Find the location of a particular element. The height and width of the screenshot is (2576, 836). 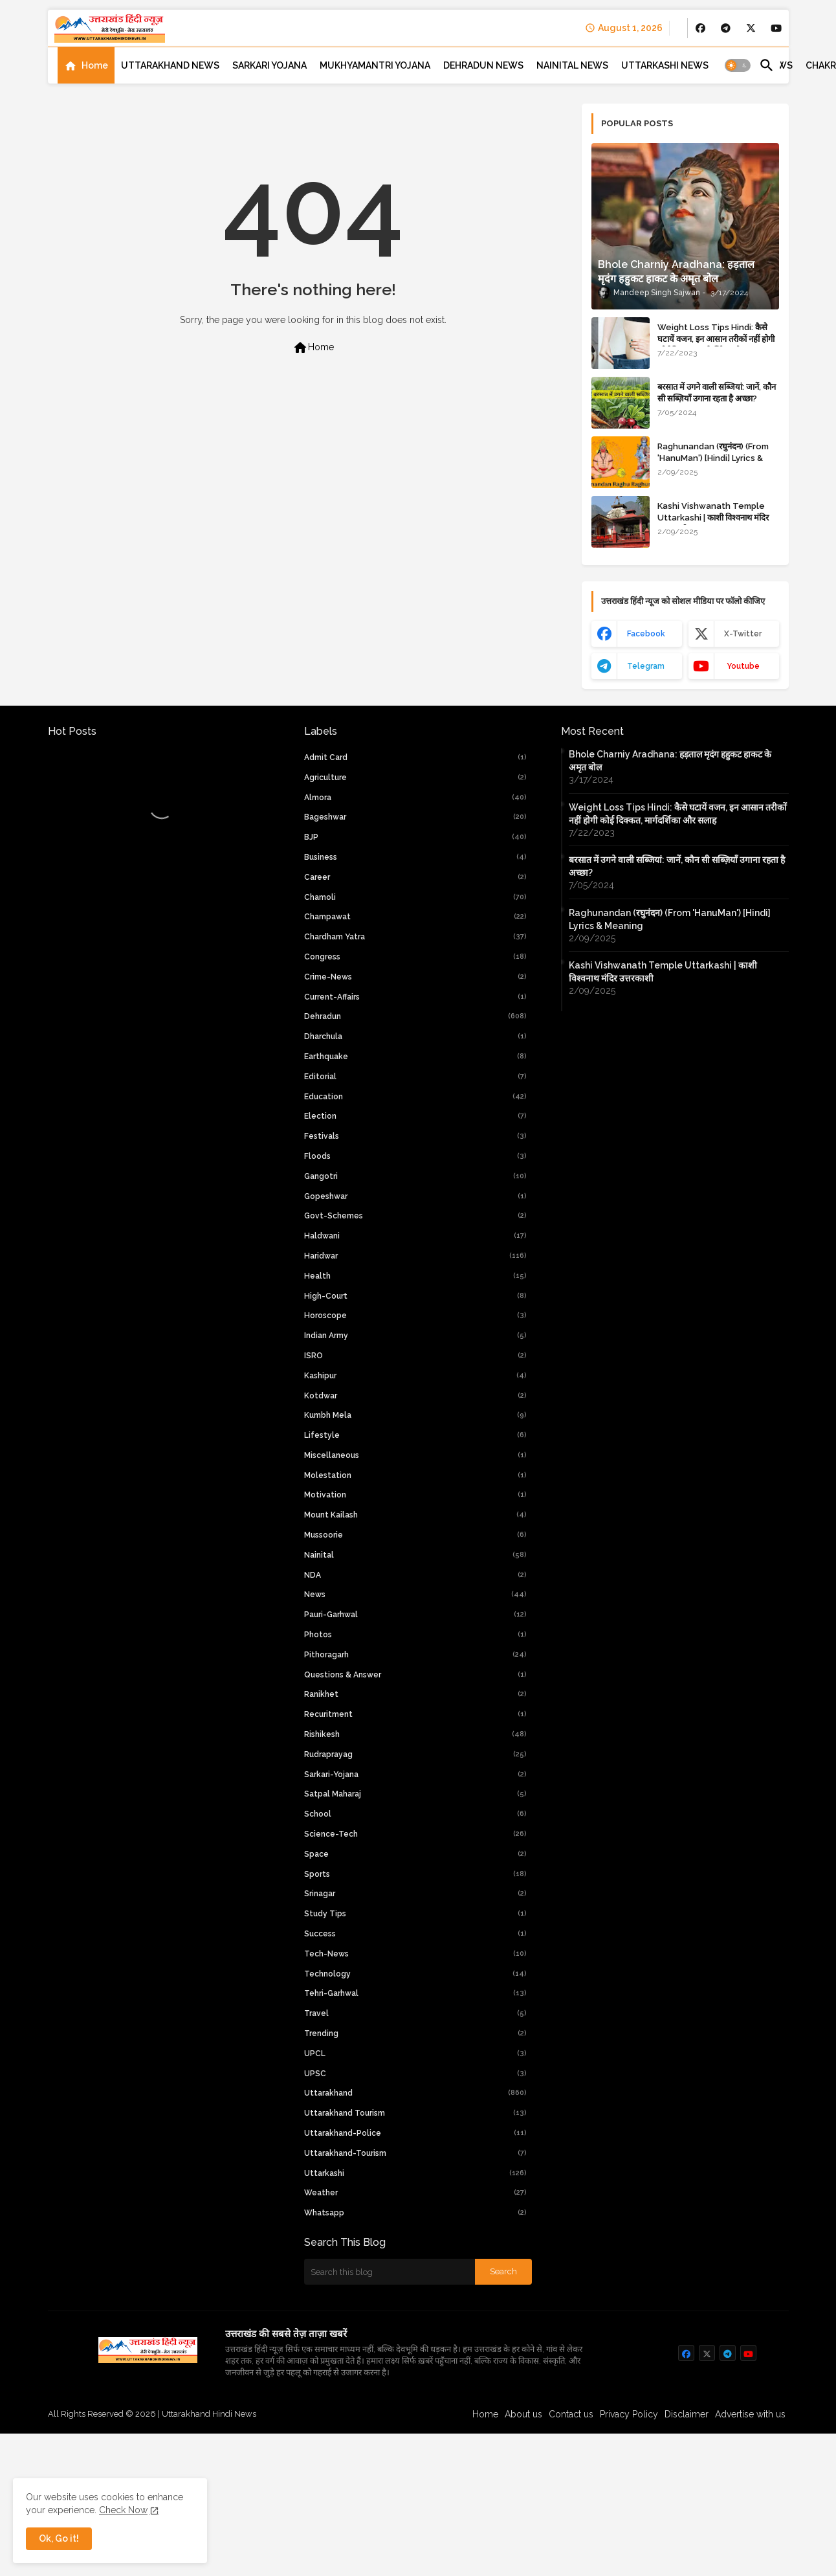

Govt-Schemes is located at coordinates (415, 1216).